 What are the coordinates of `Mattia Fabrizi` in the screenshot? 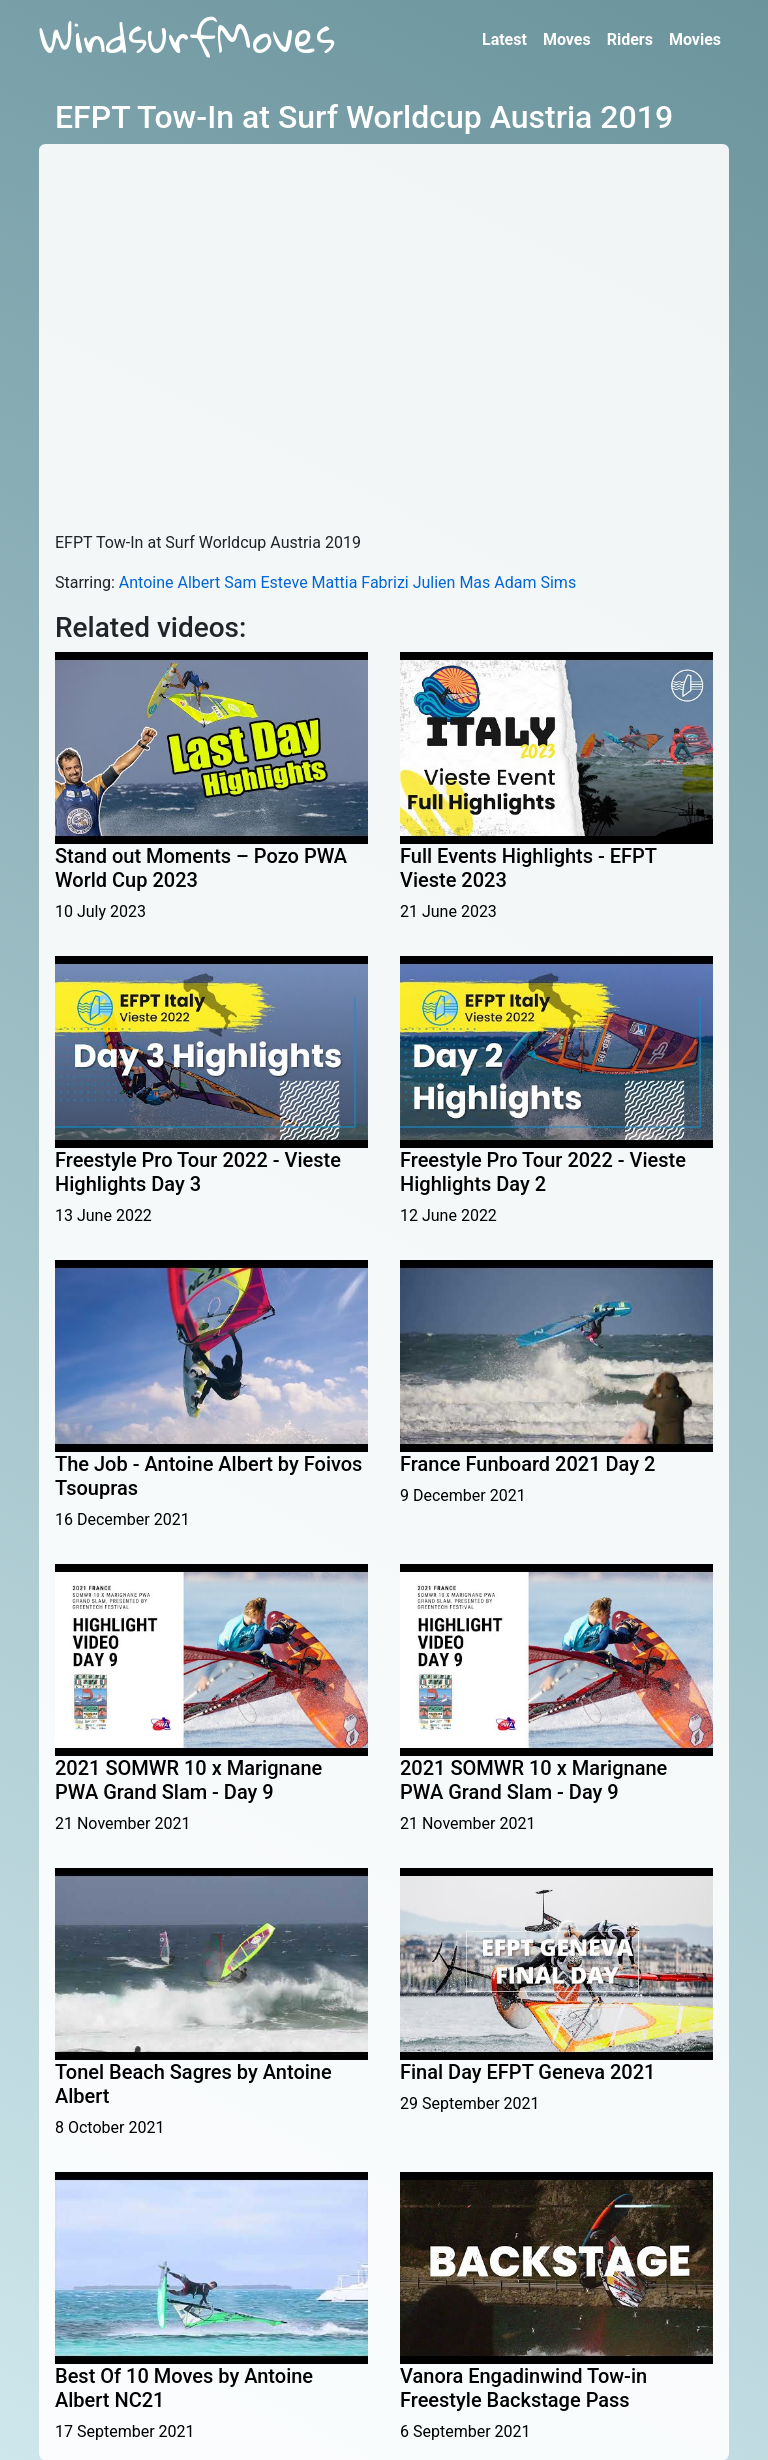 It's located at (360, 582).